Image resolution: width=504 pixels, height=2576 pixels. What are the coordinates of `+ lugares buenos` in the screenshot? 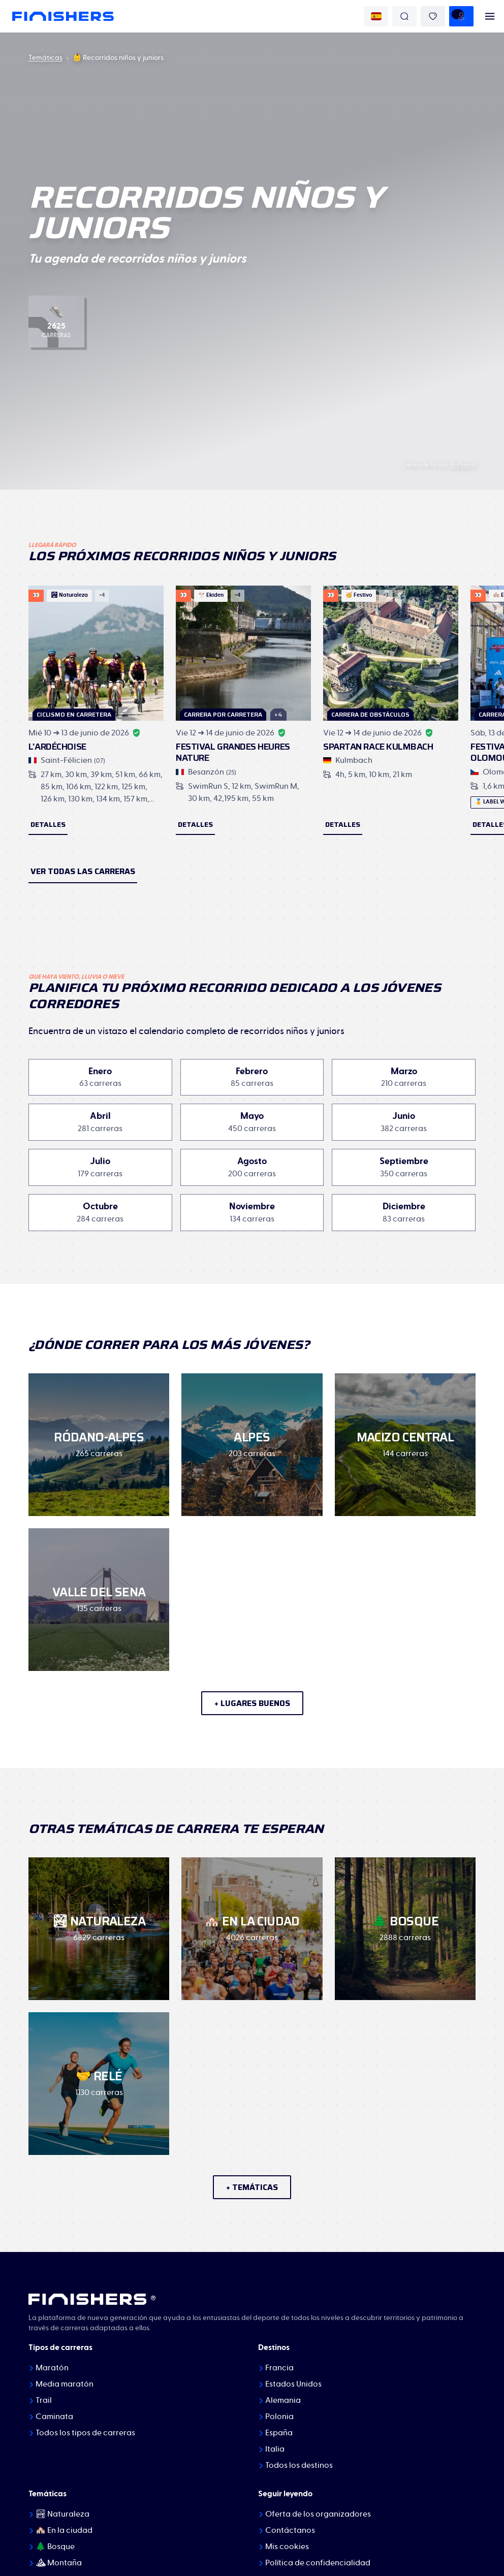 It's located at (252, 1703).